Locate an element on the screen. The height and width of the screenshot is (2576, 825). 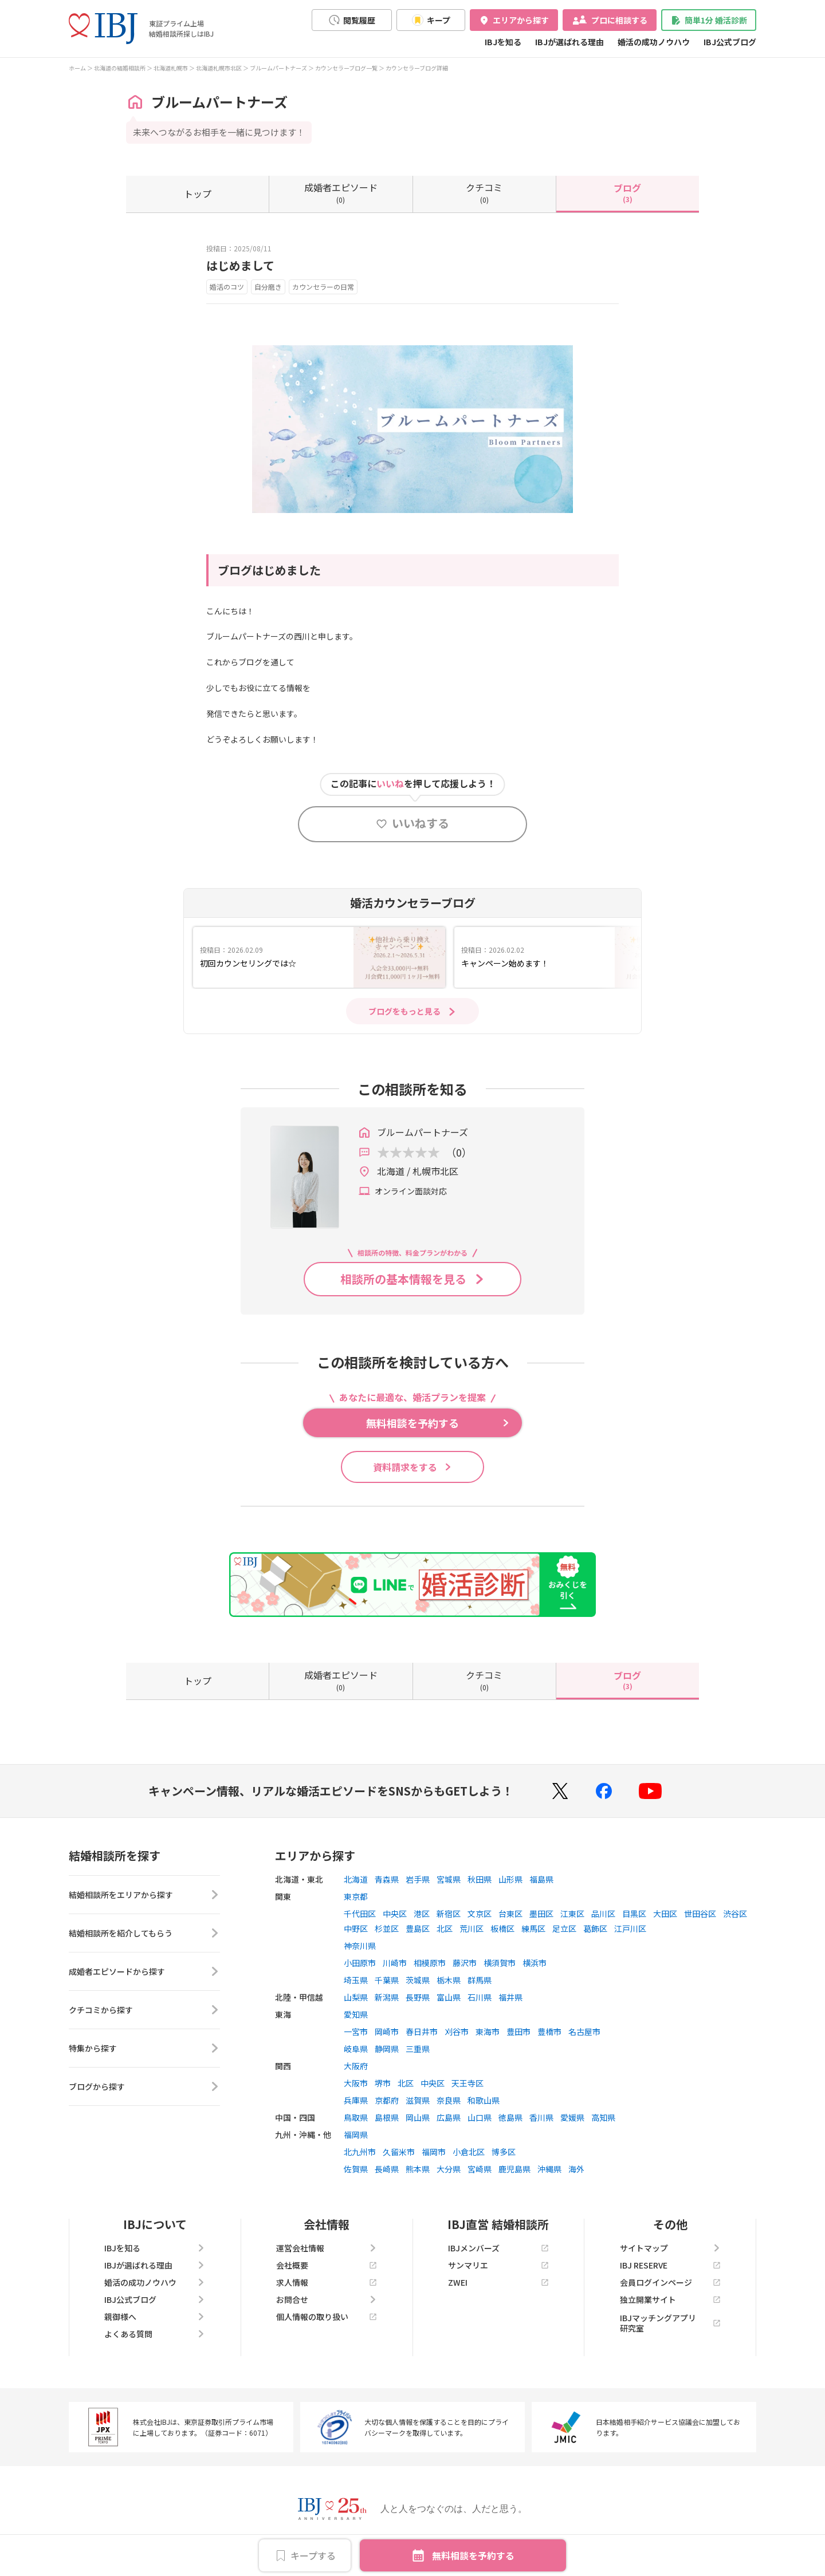
島根県 is located at coordinates (387, 2117).